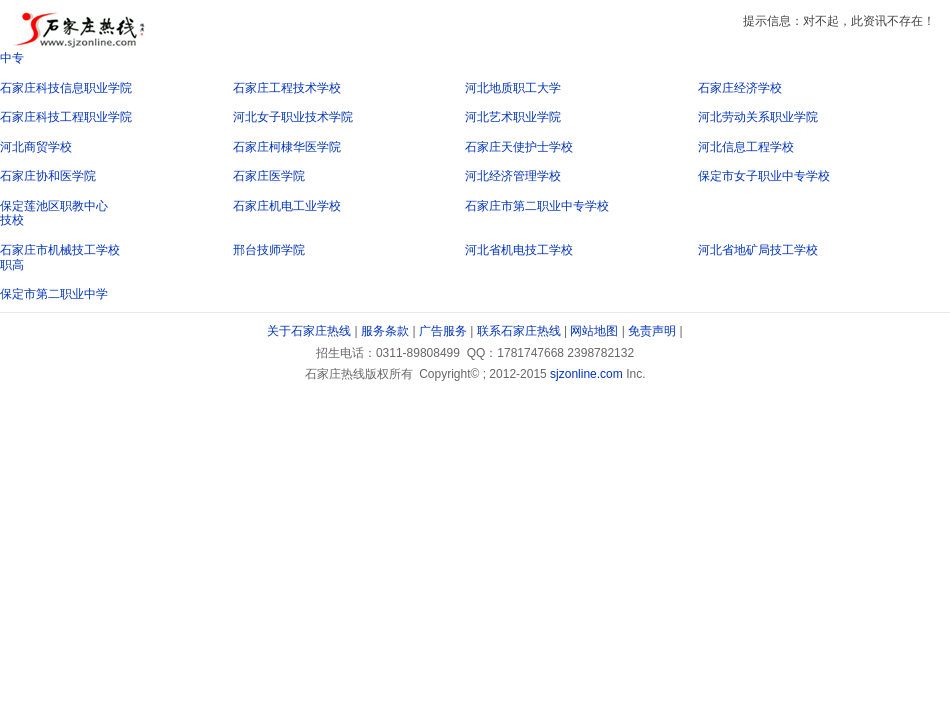  What do you see at coordinates (385, 331) in the screenshot?
I see `服务条款` at bounding box center [385, 331].